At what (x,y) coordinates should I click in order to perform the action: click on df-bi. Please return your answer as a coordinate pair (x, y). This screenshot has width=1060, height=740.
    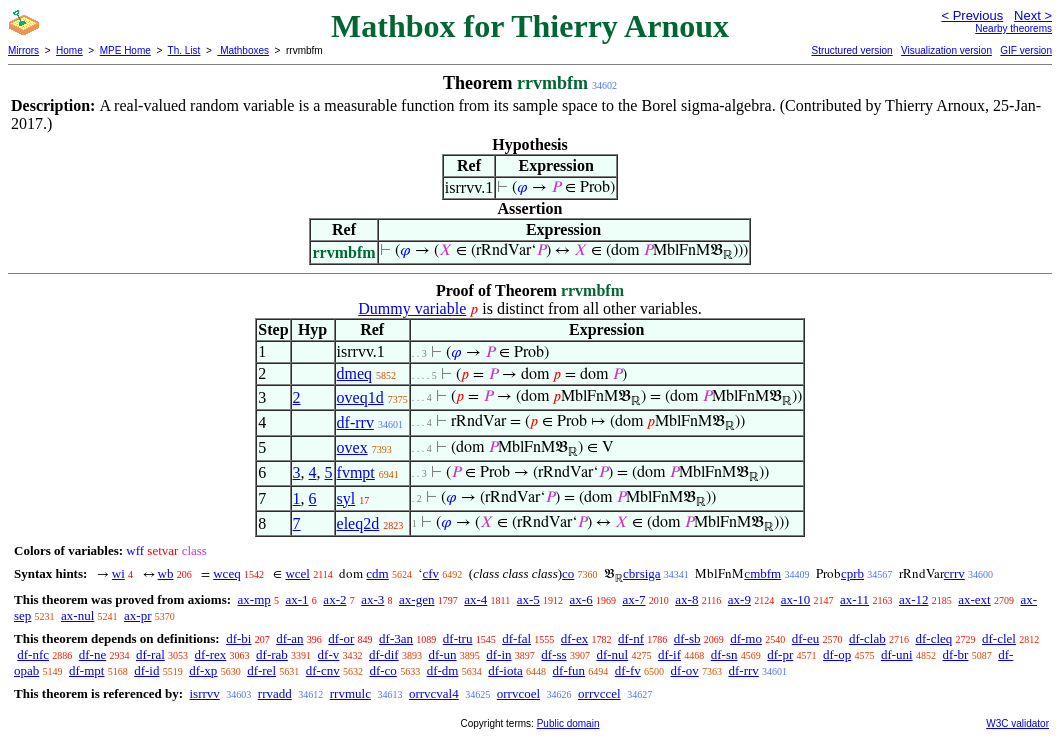
    Looking at the image, I should click on (238, 638).